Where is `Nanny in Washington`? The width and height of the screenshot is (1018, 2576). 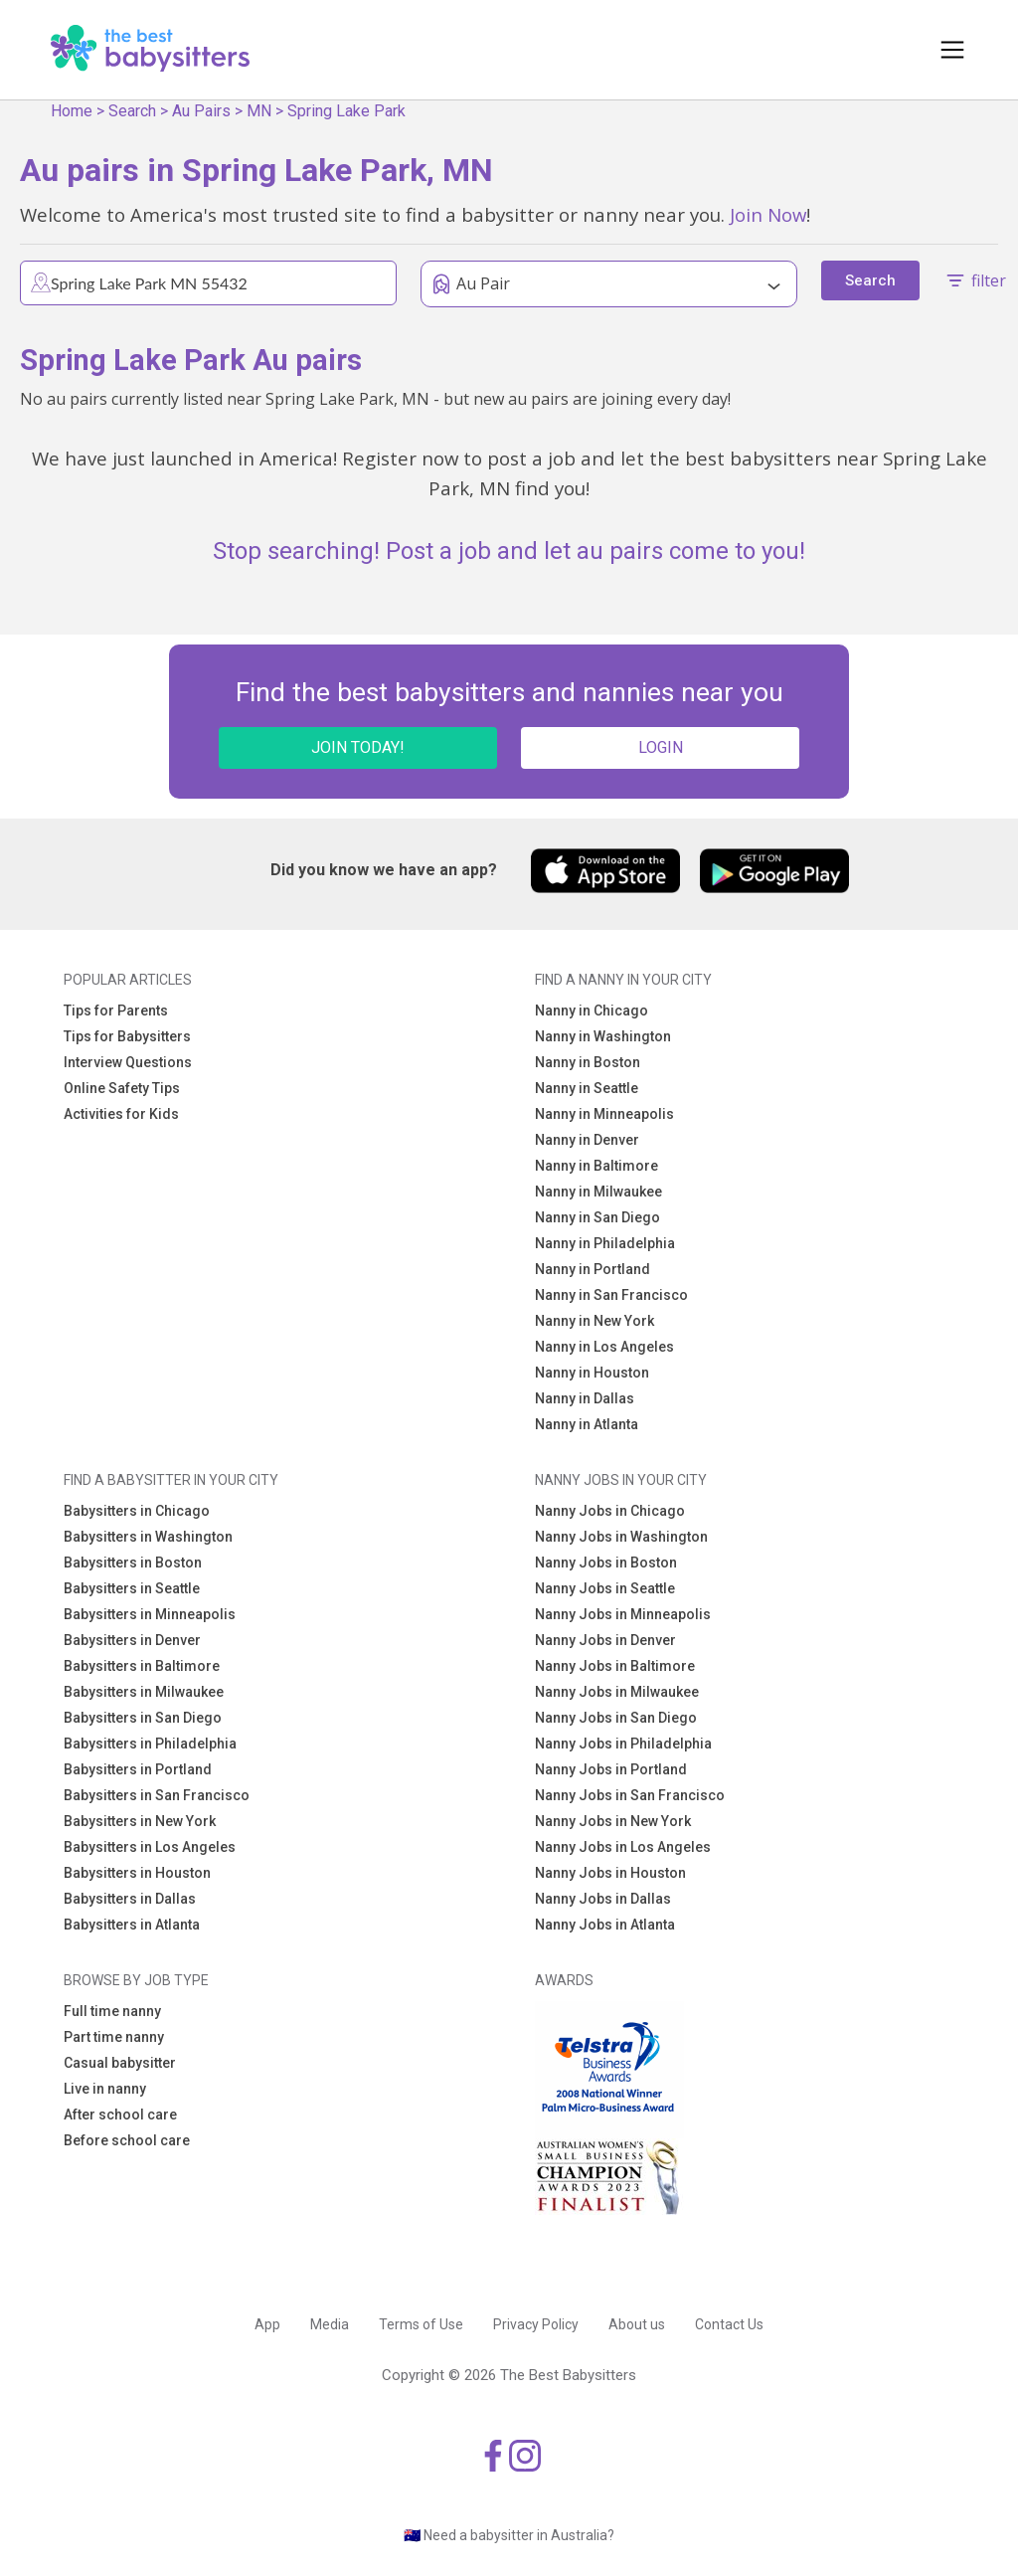
Nanny in Washington is located at coordinates (603, 1036).